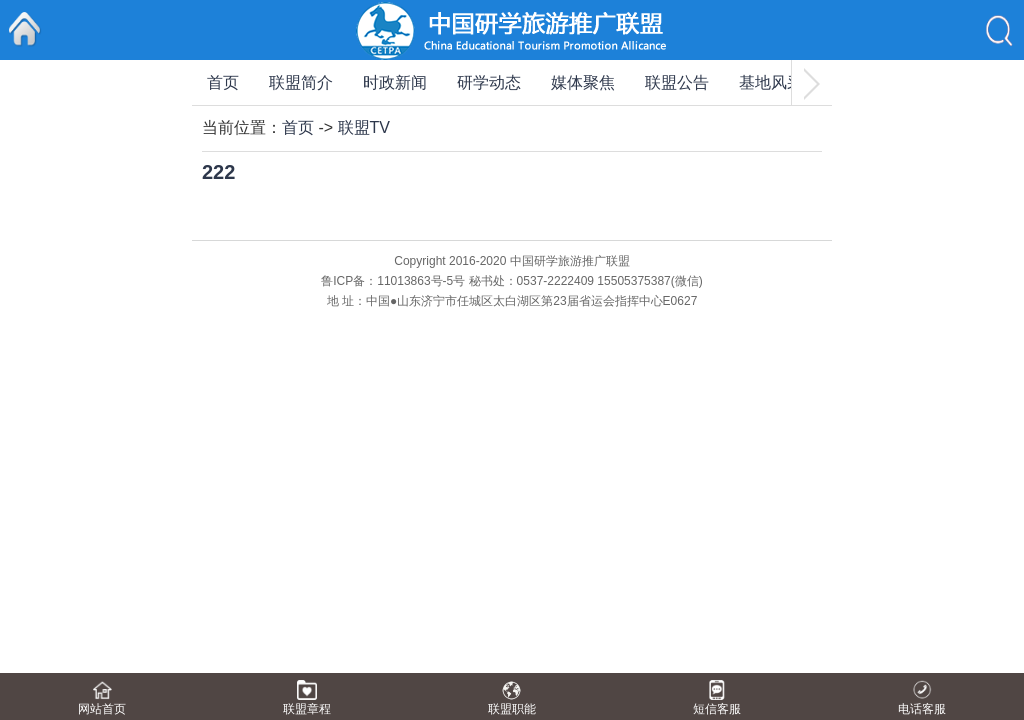  Describe the element at coordinates (771, 82) in the screenshot. I see `基地风采` at that location.